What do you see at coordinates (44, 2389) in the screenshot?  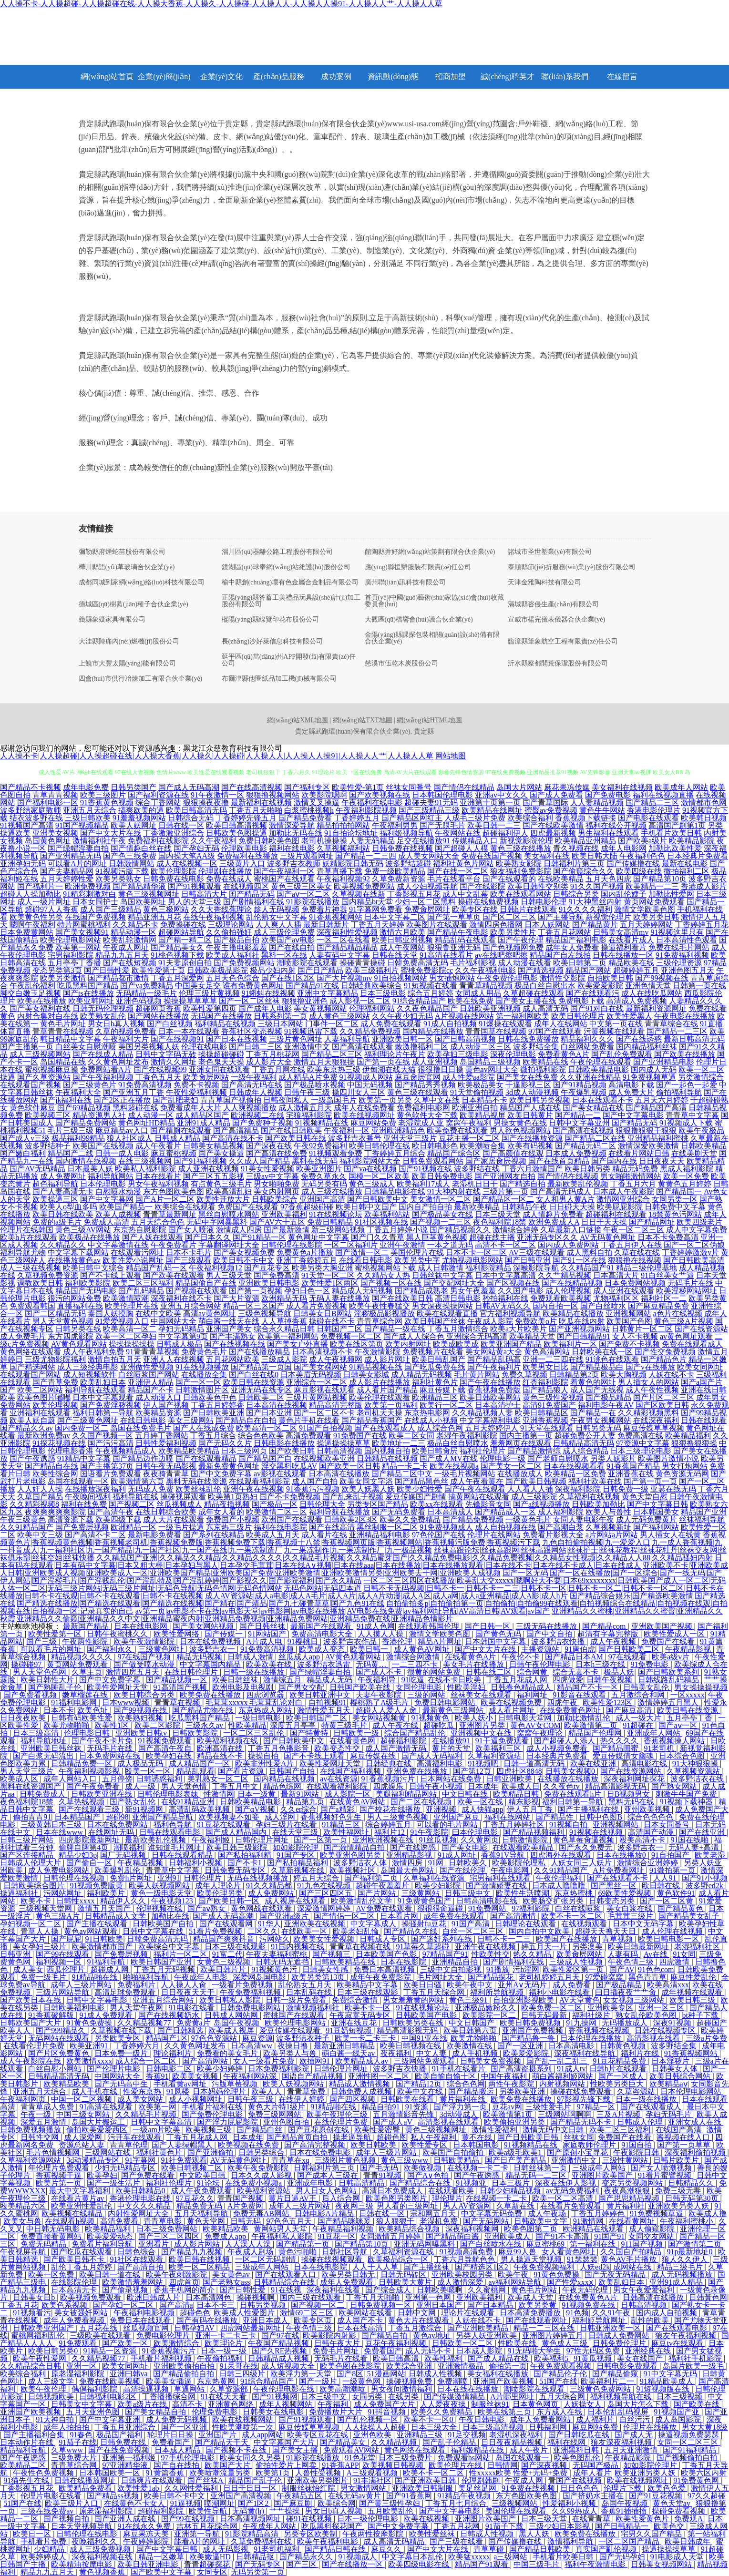 I see `欧美午夜伦理` at bounding box center [44, 2389].